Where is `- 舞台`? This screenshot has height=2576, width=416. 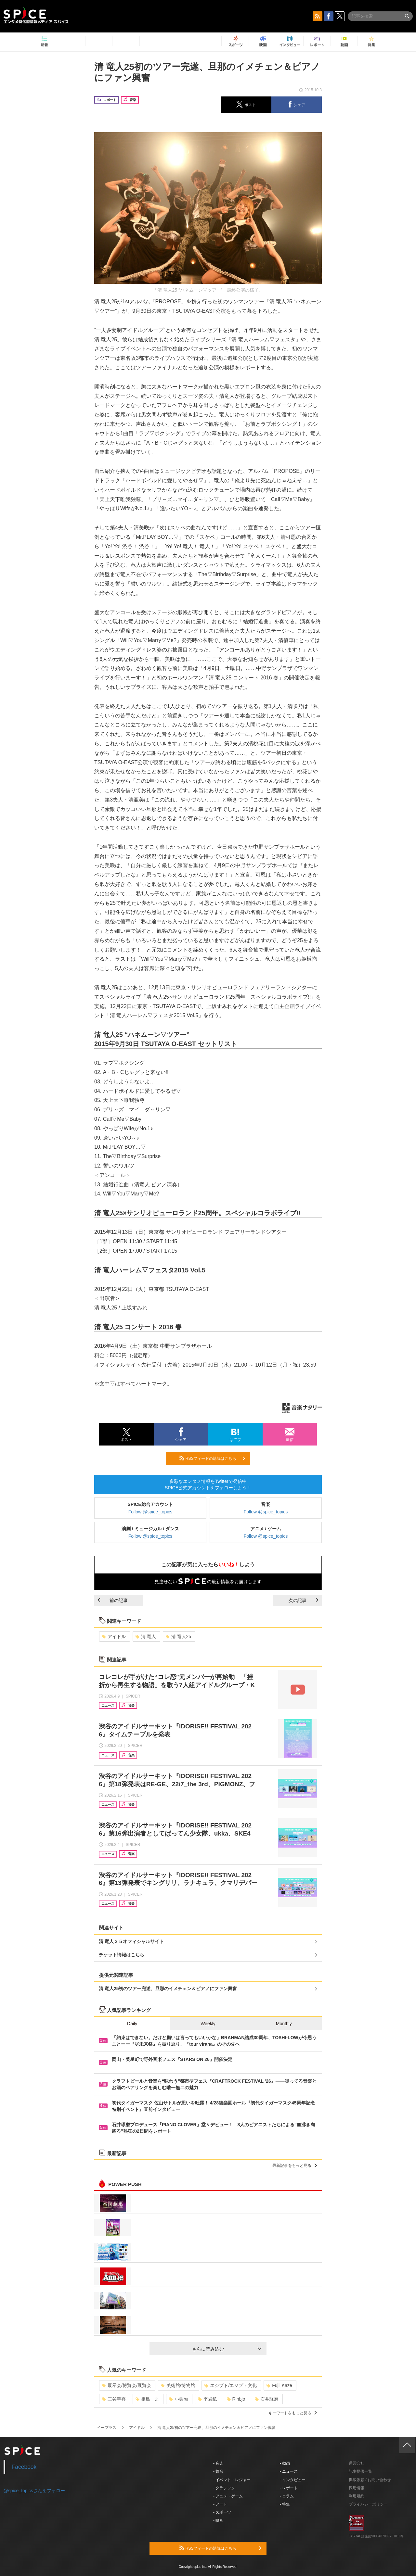 - 舞台 is located at coordinates (218, 2471).